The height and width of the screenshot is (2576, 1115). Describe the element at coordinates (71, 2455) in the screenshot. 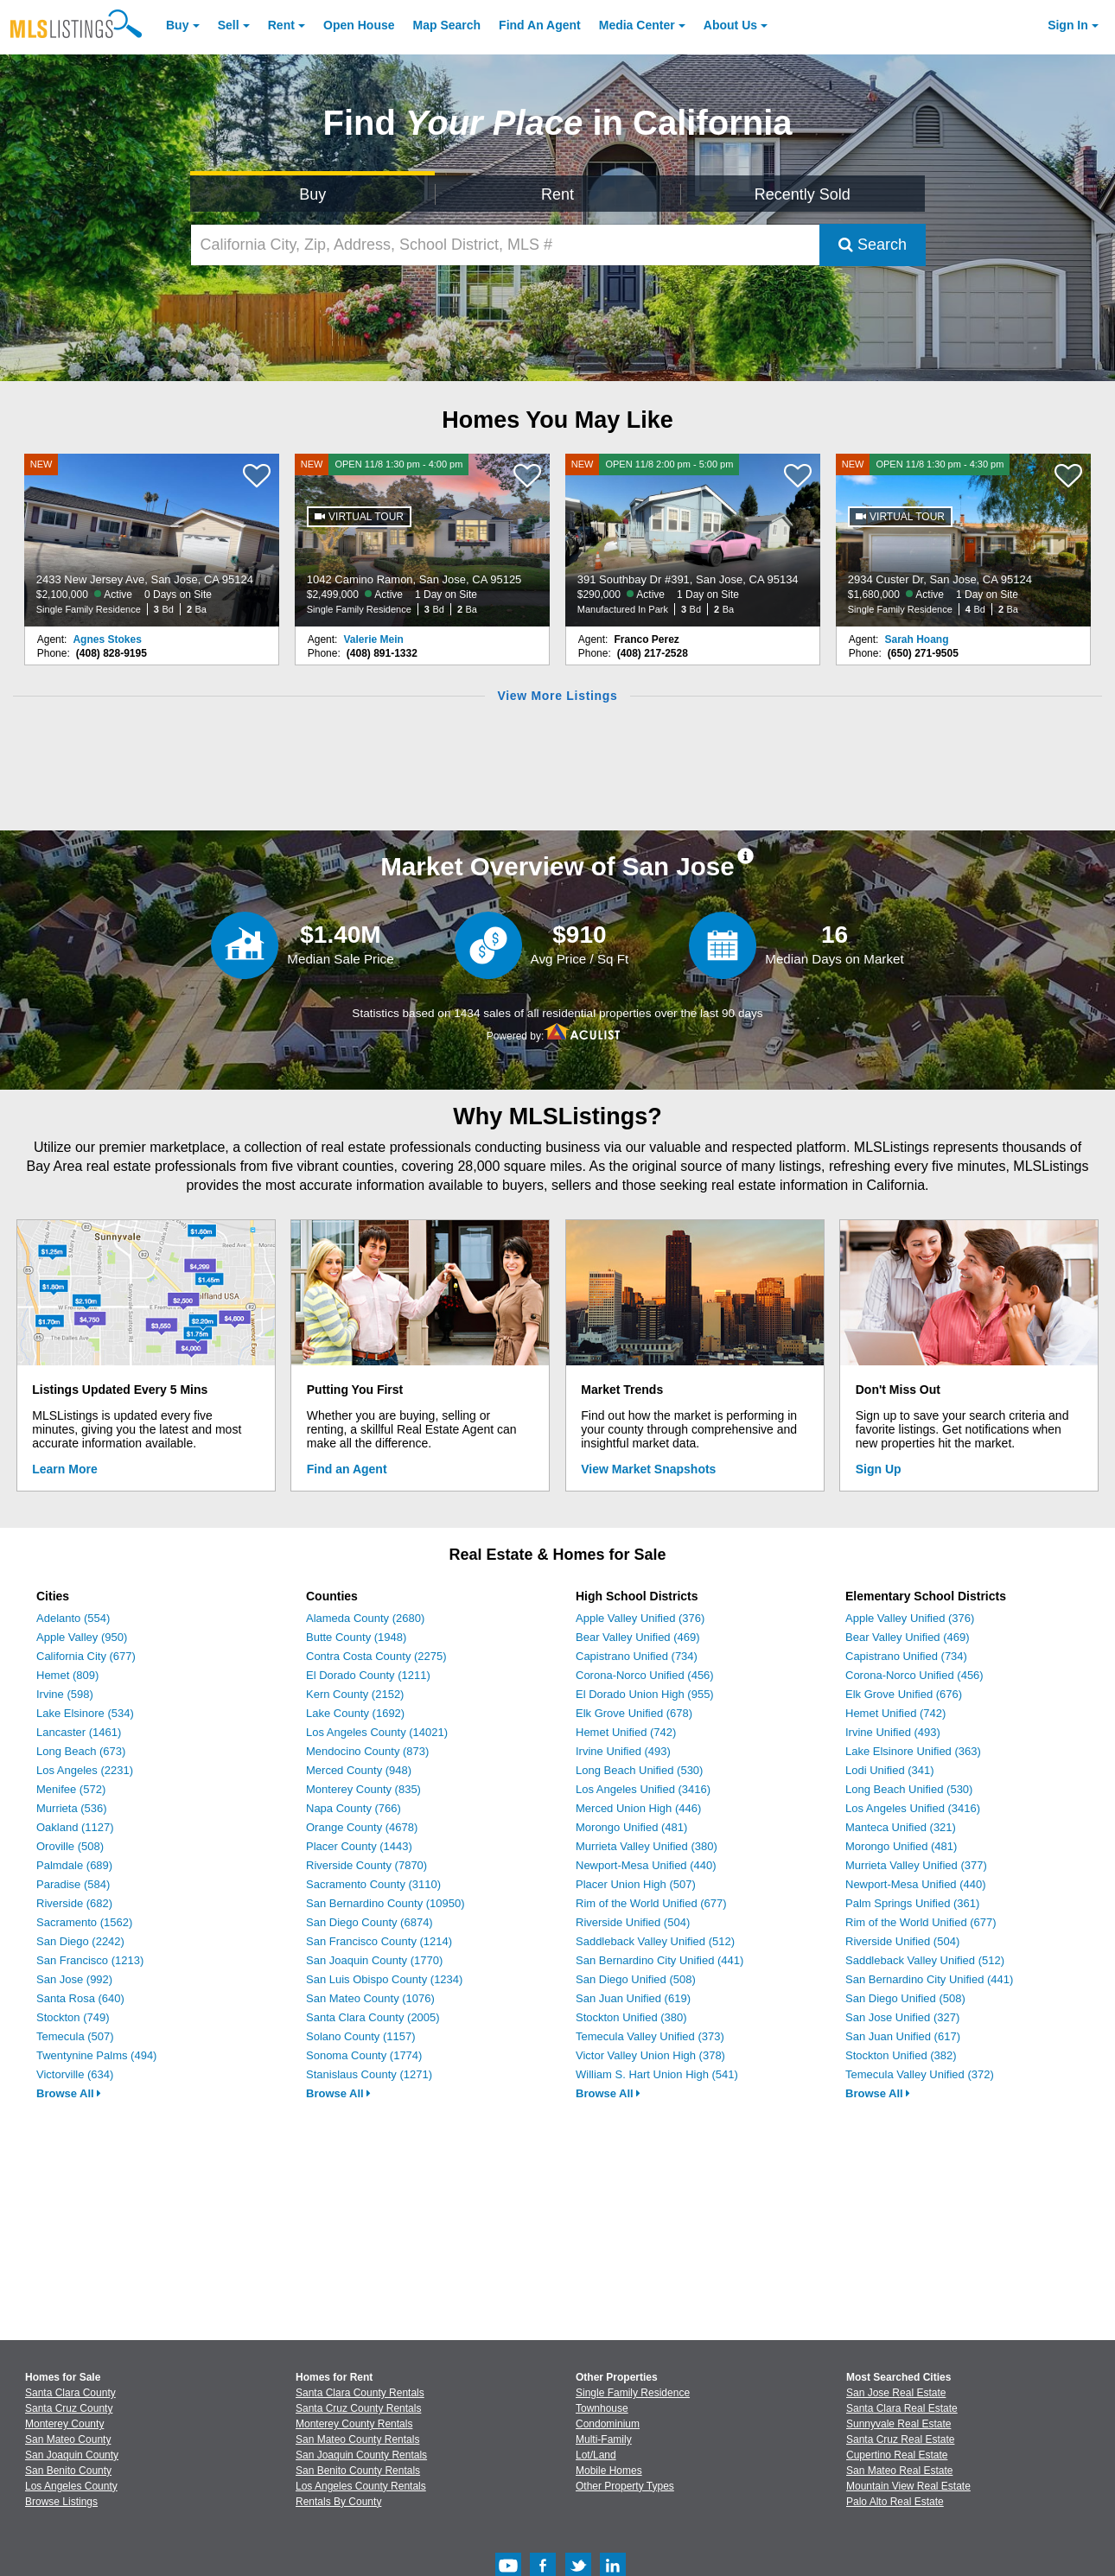

I see `San Joaquin County [View Homes for Sale In San Joaquin County]` at that location.